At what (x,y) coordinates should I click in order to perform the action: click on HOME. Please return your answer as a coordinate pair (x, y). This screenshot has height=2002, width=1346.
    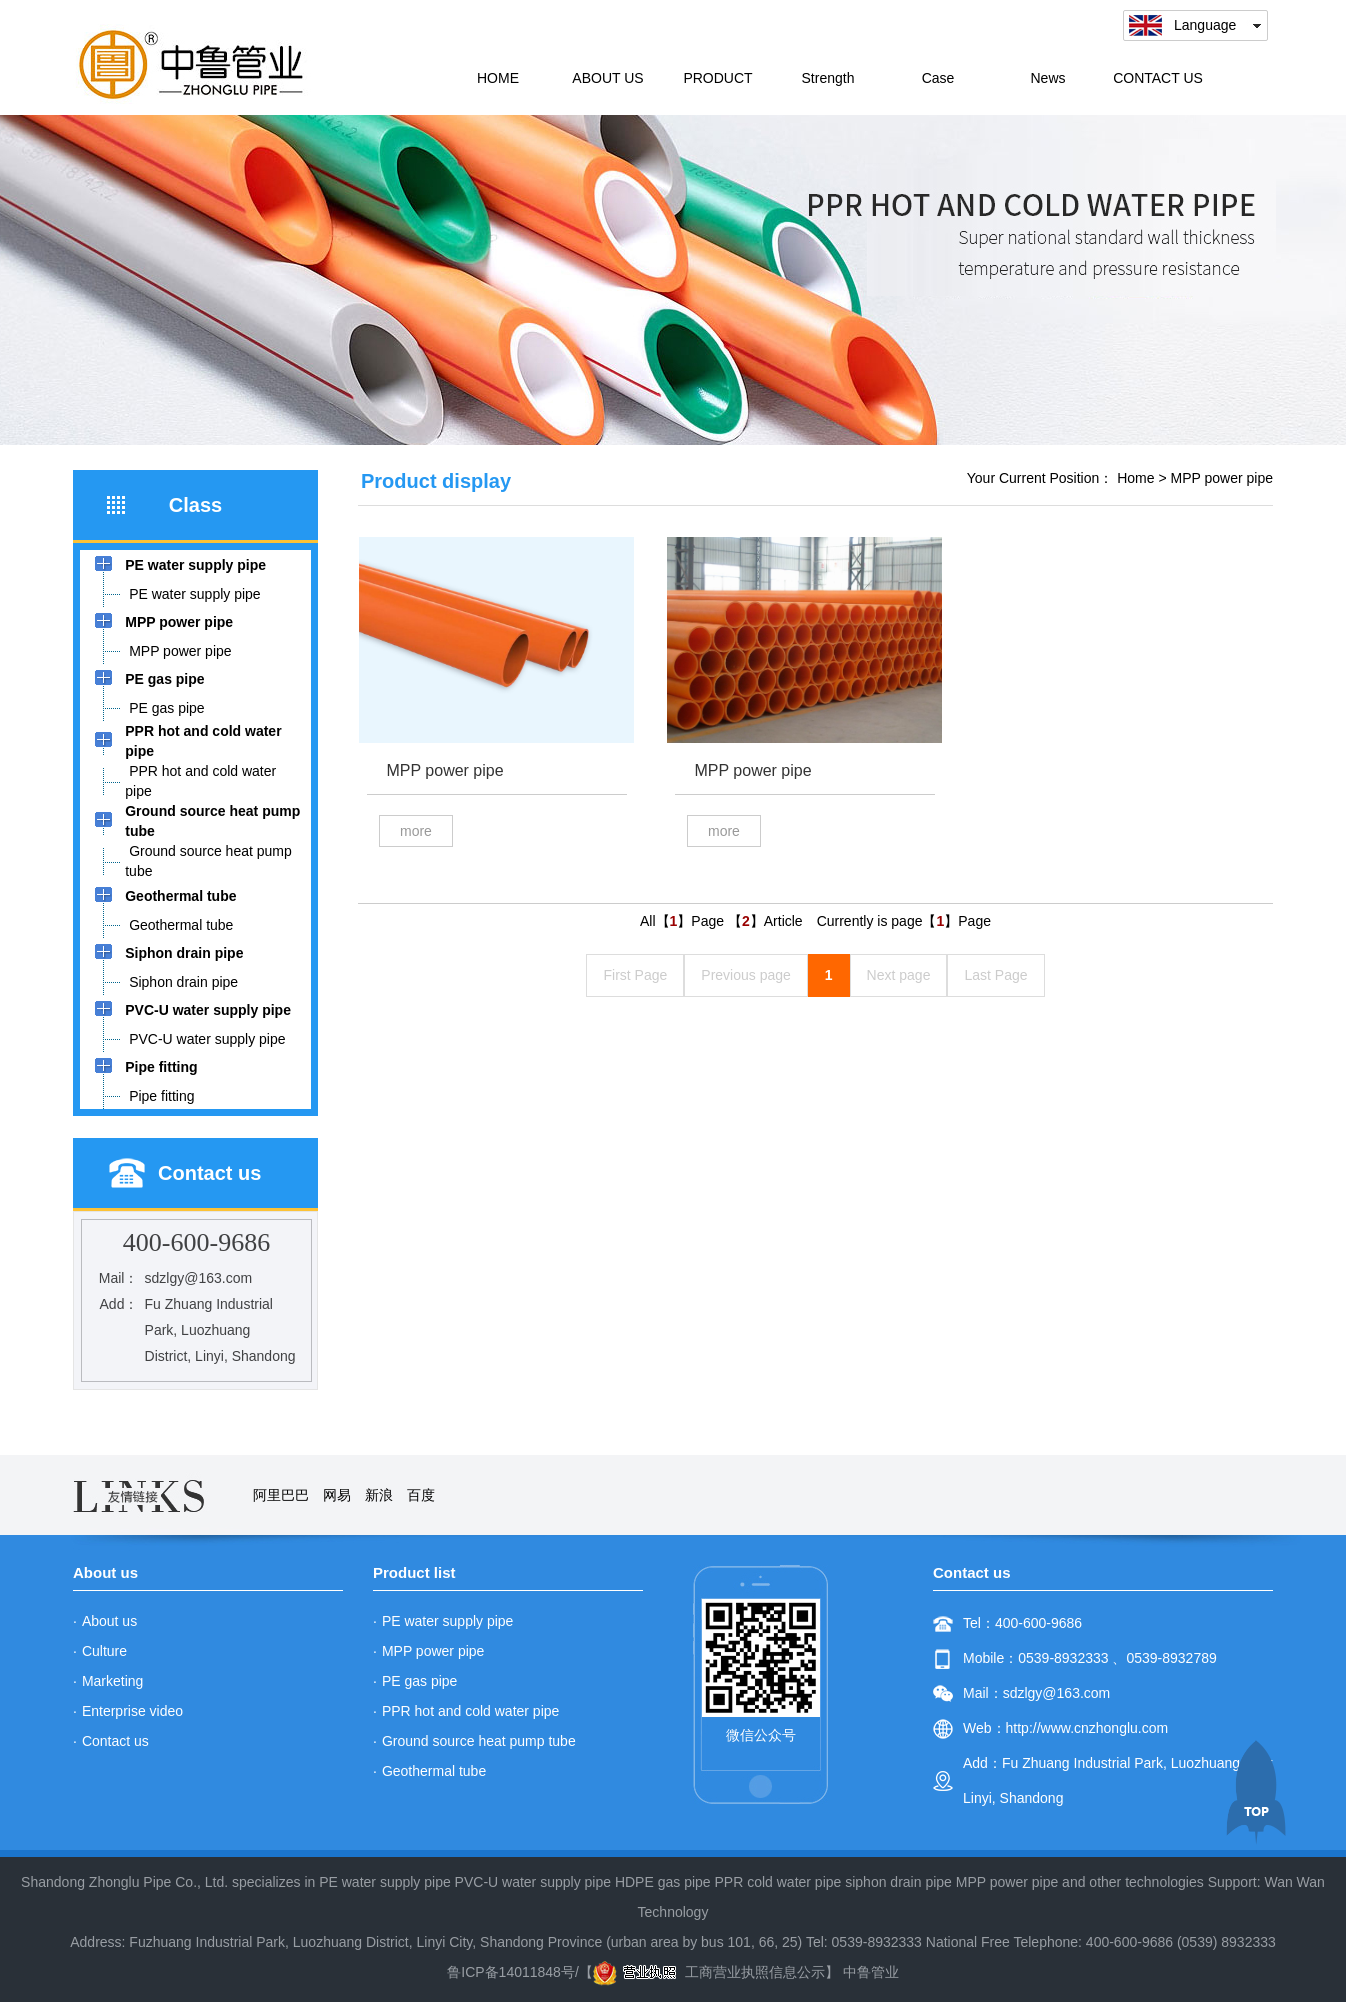
    Looking at the image, I should click on (498, 78).